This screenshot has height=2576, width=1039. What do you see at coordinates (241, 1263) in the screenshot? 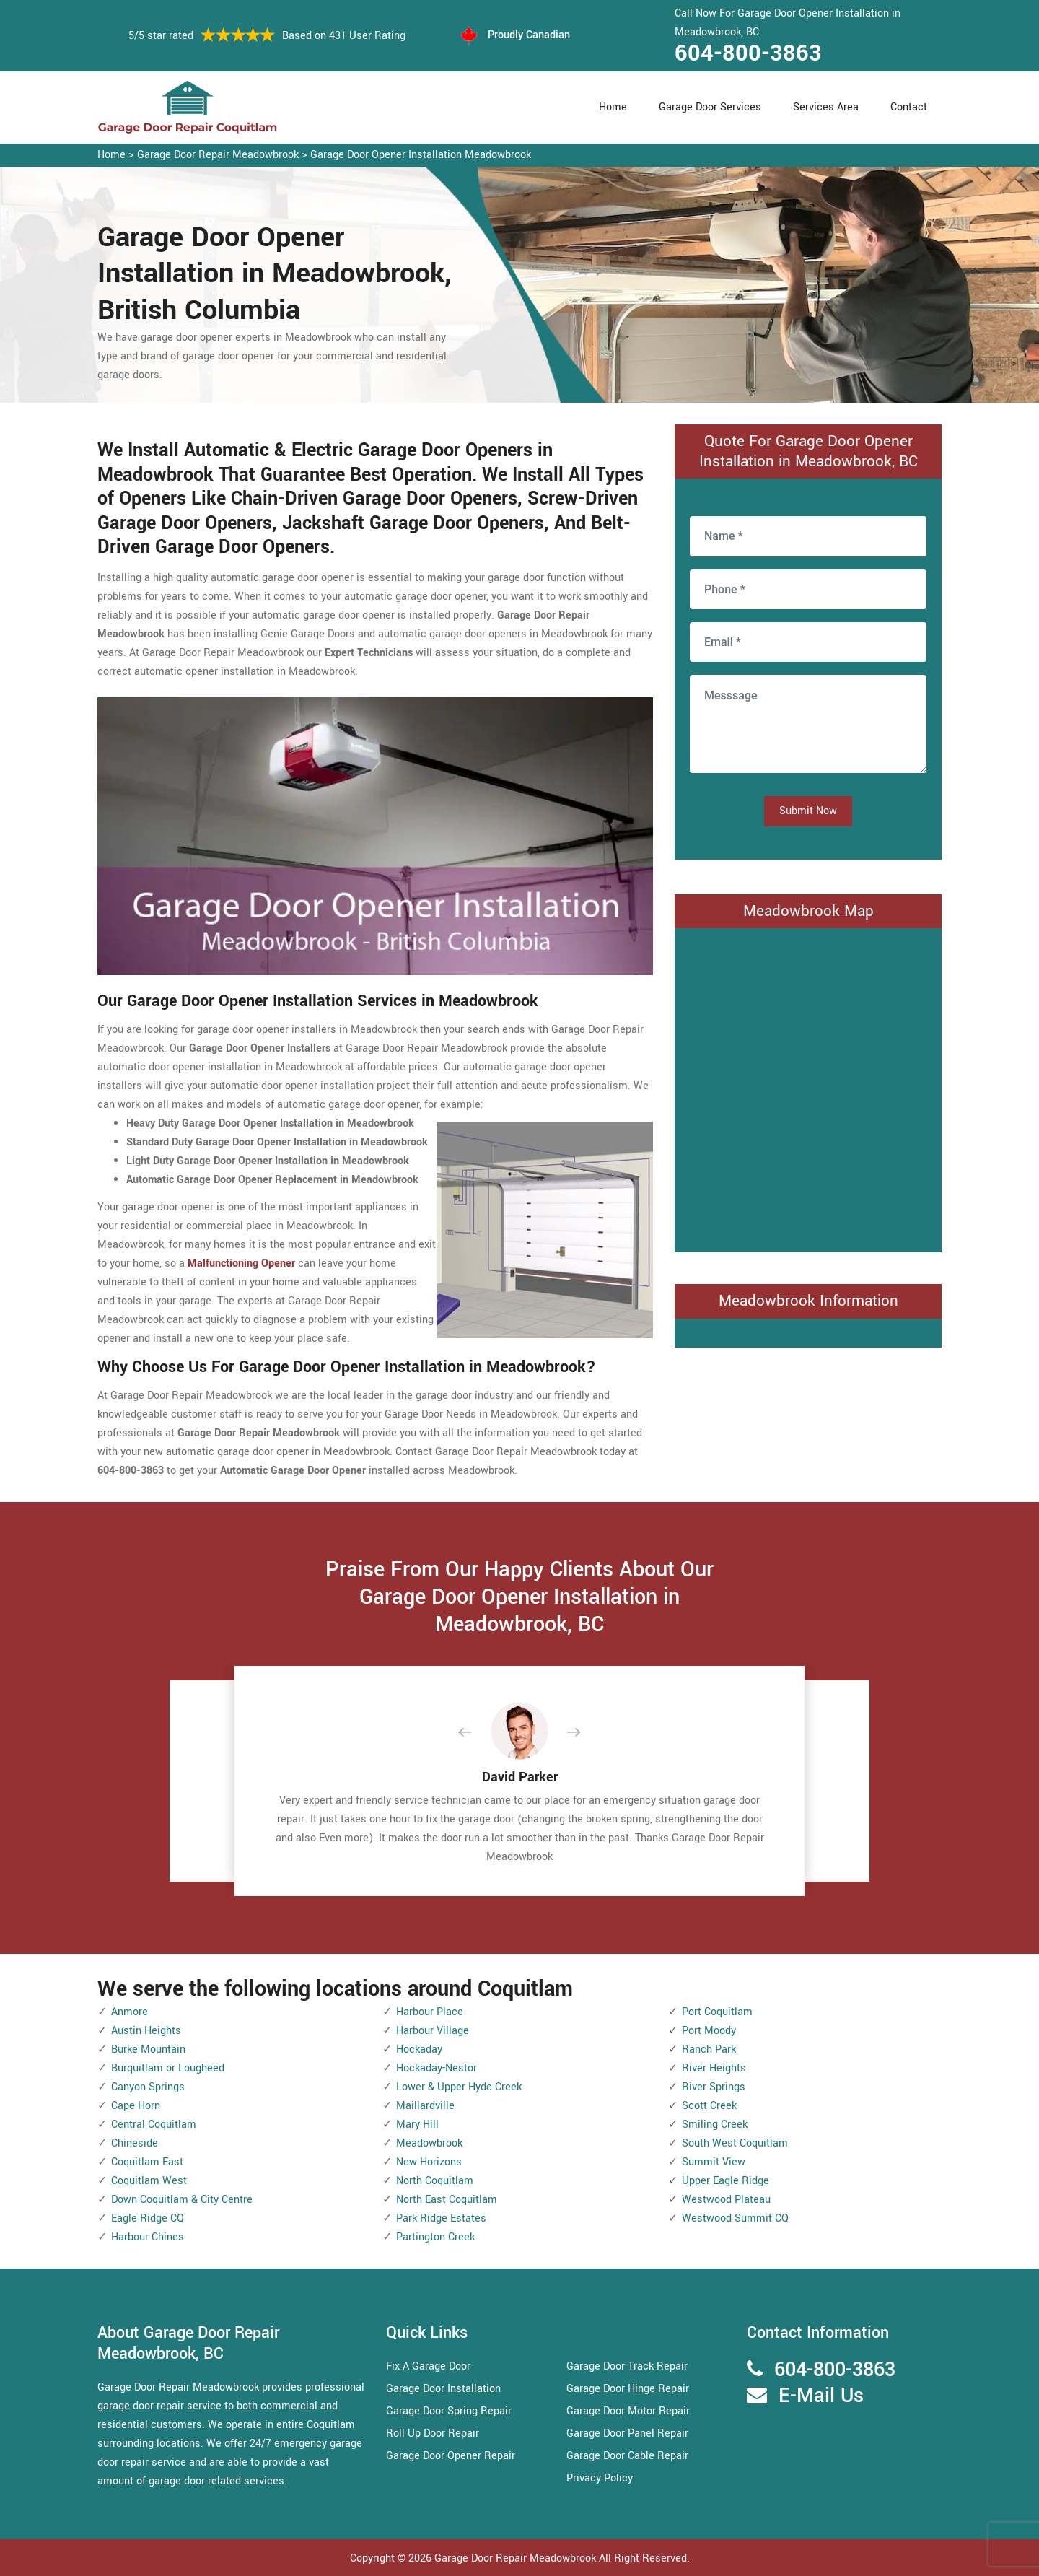
I see `Malfunctioning Opener` at bounding box center [241, 1263].